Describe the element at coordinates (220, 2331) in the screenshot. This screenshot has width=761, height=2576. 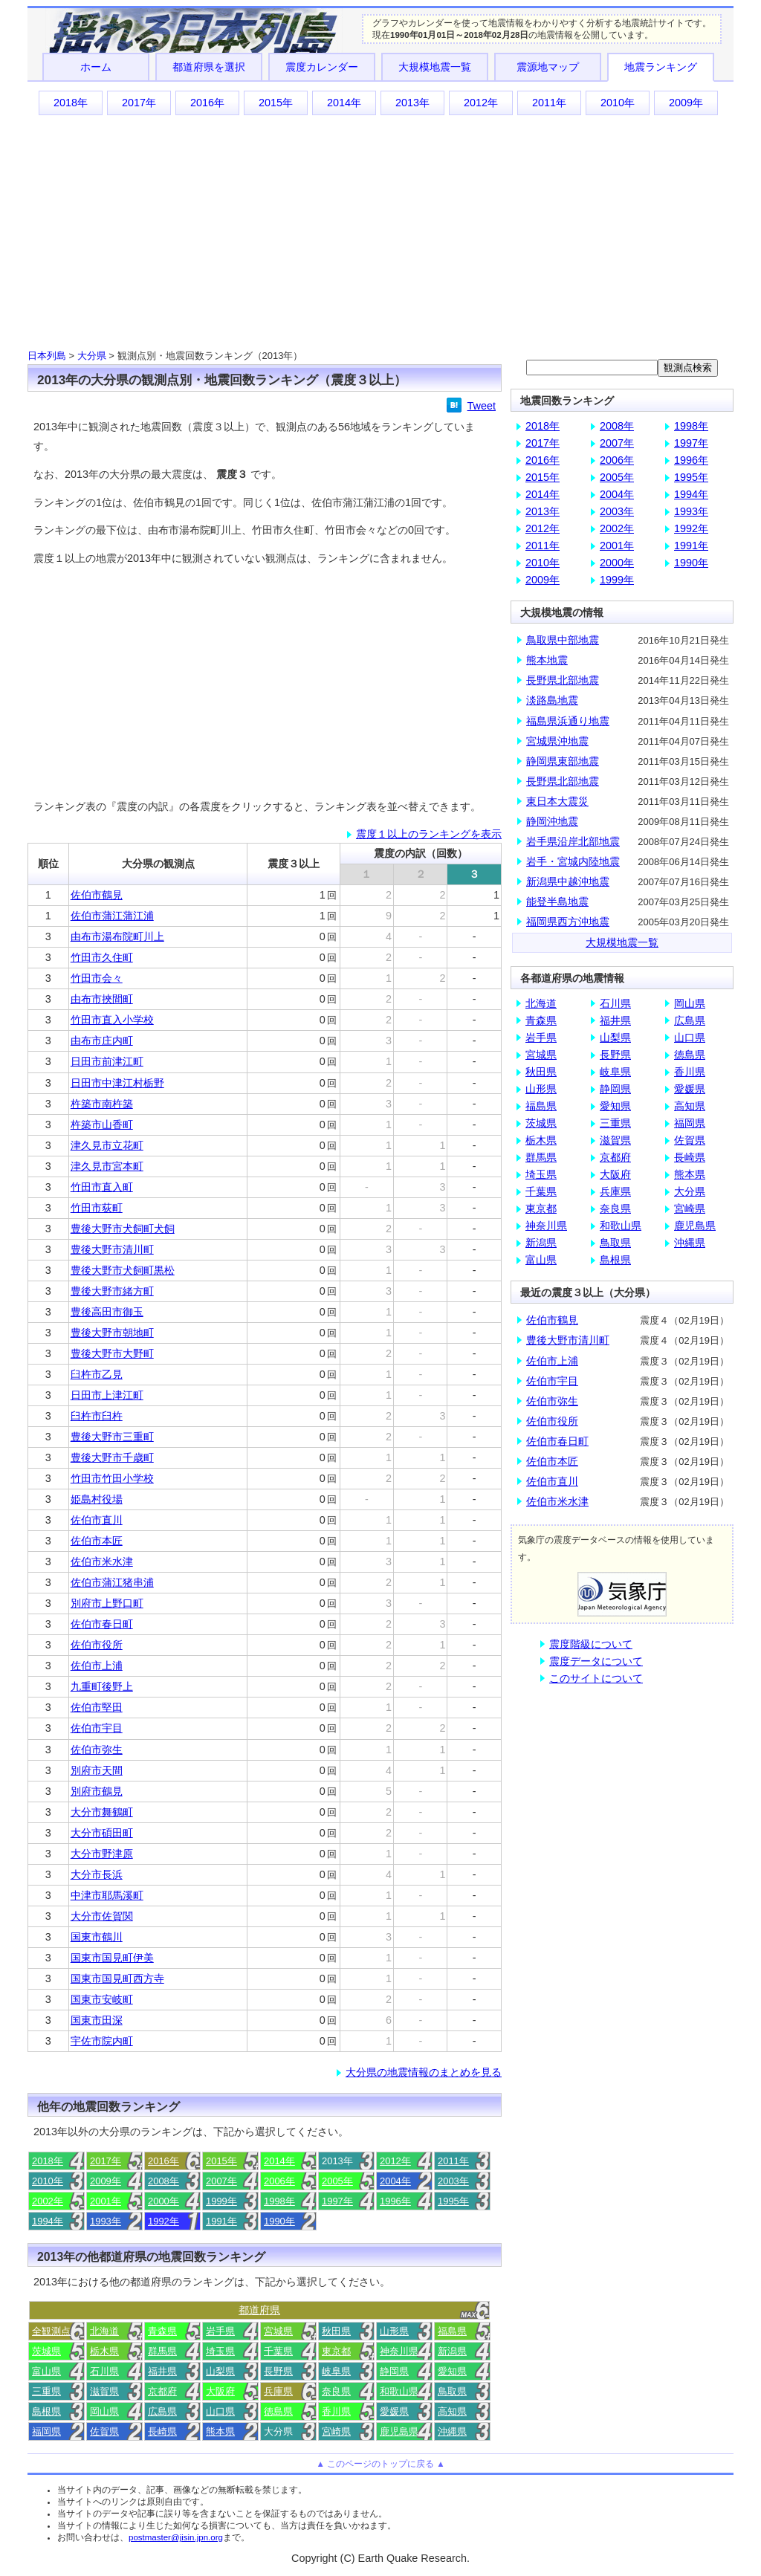
I see `岩手県` at that location.